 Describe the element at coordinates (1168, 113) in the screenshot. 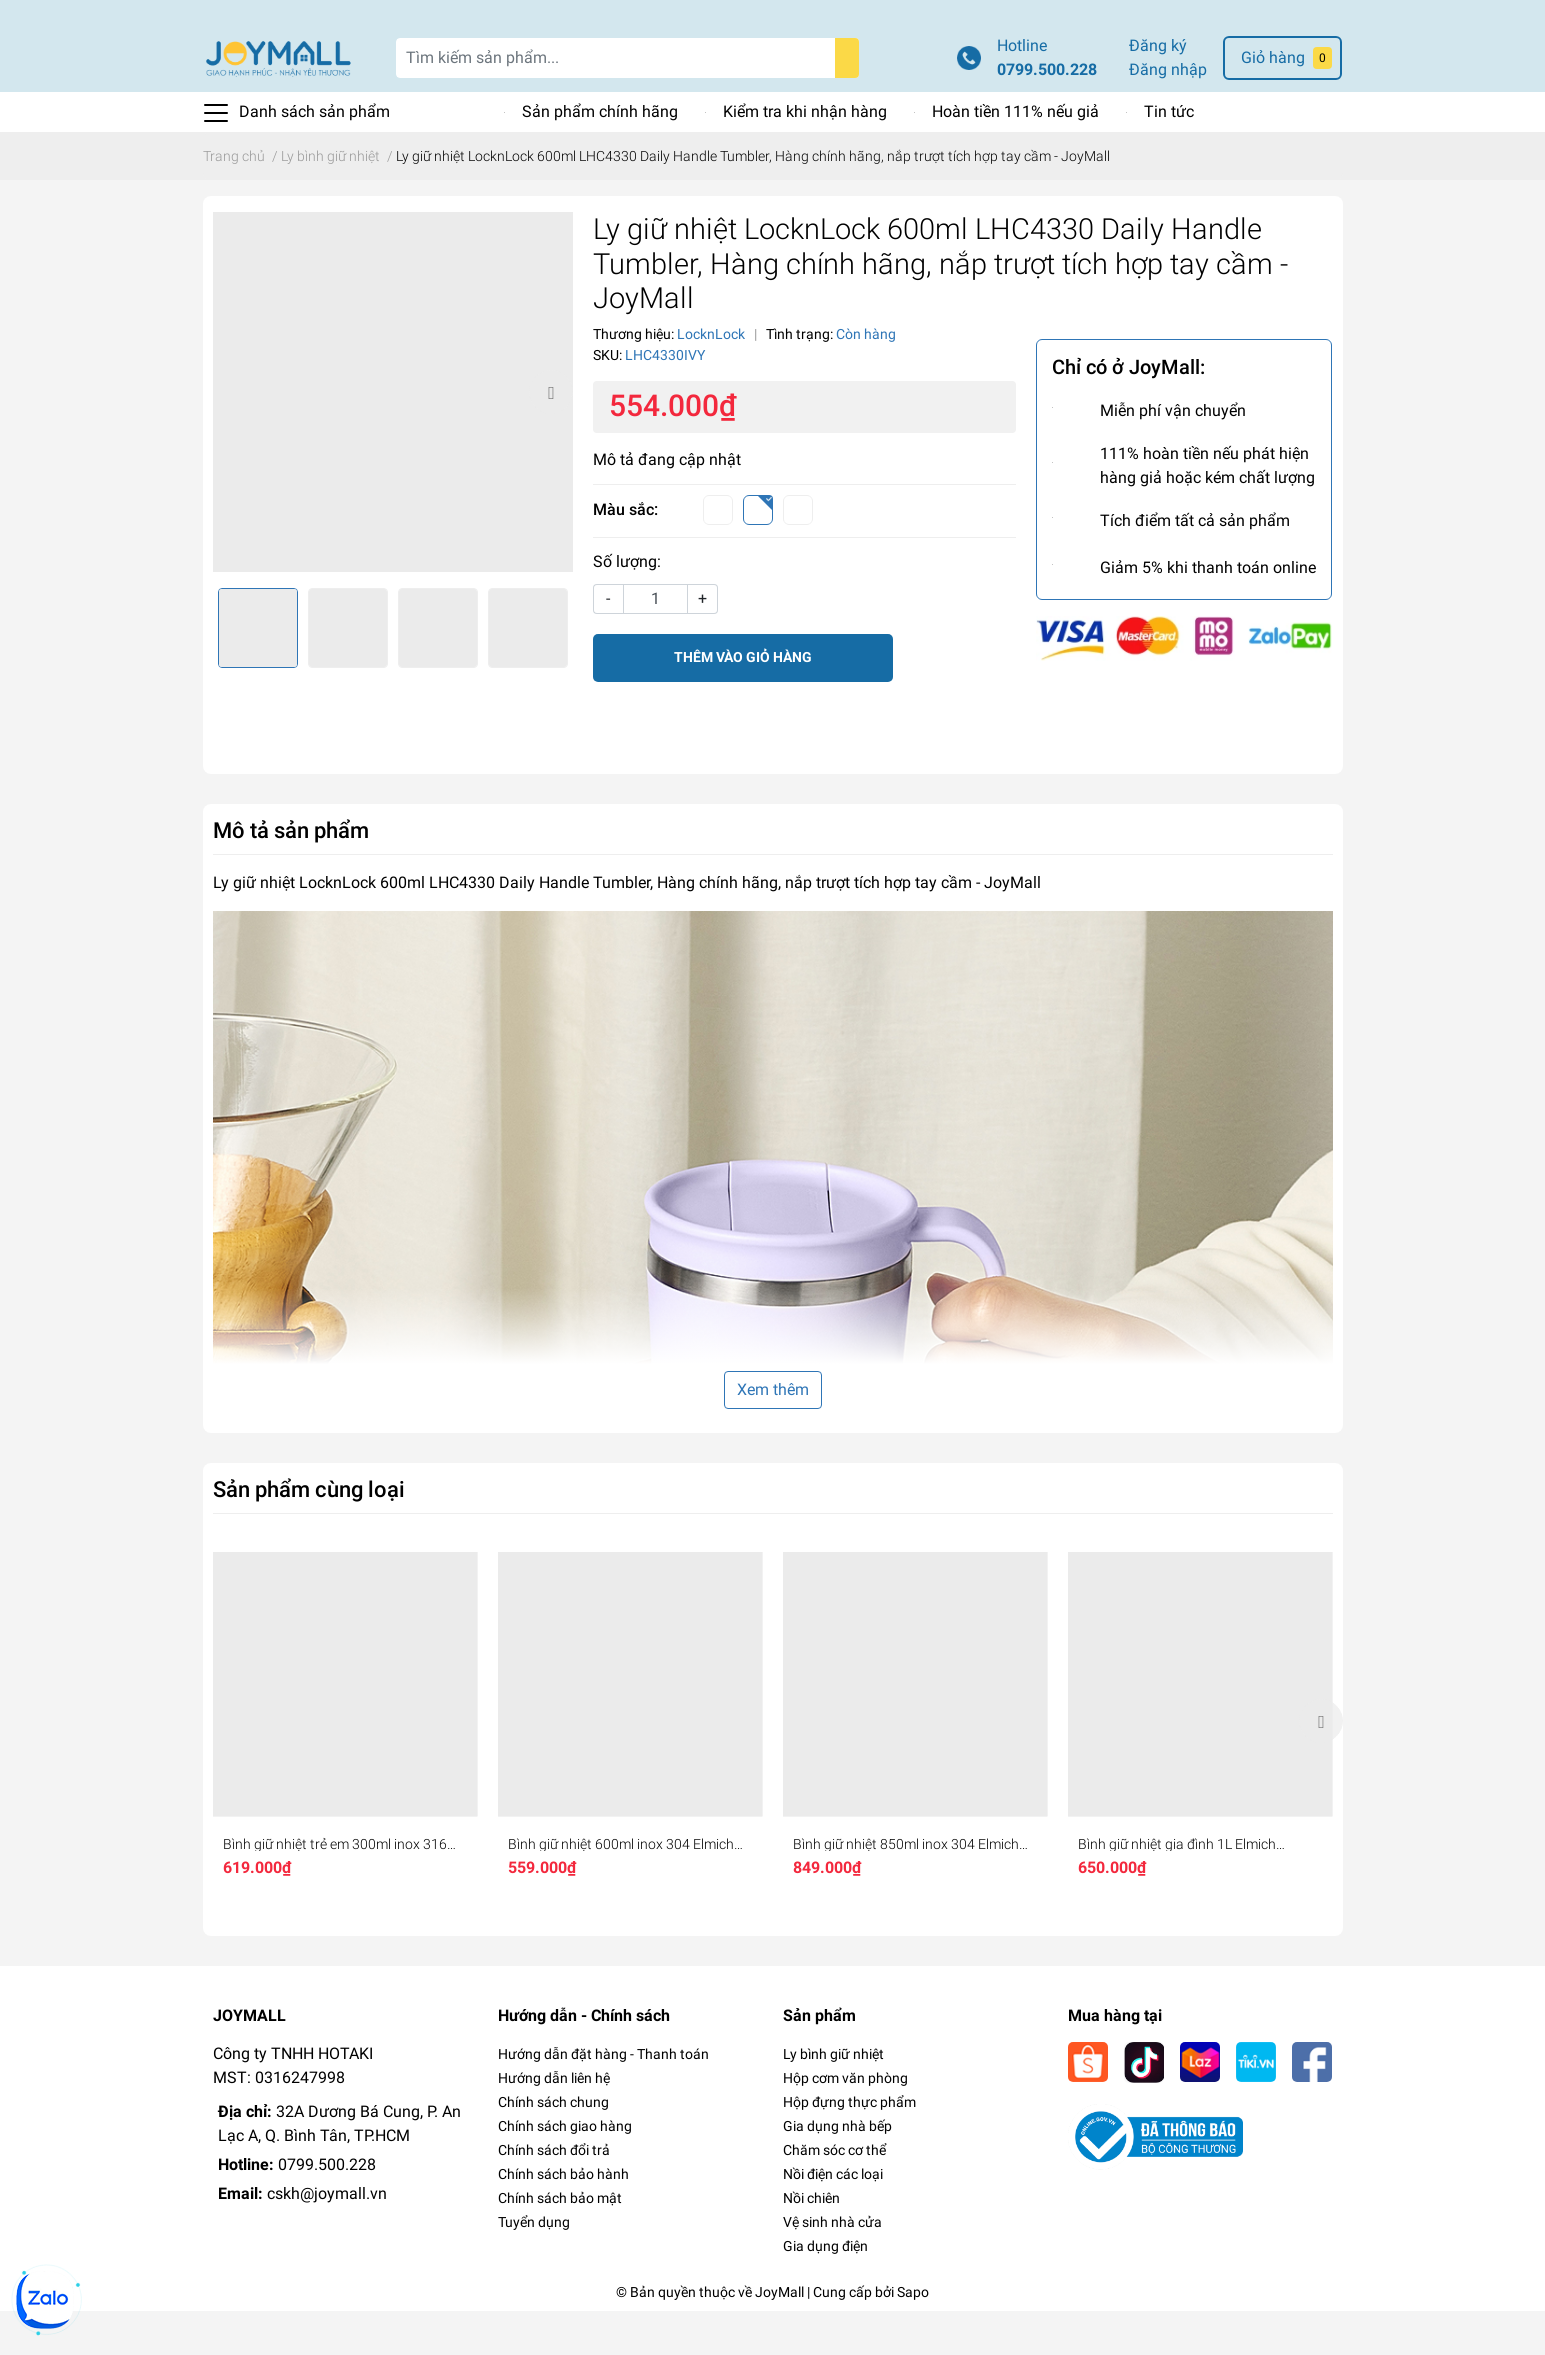

I see `Đăng nhập` at that location.